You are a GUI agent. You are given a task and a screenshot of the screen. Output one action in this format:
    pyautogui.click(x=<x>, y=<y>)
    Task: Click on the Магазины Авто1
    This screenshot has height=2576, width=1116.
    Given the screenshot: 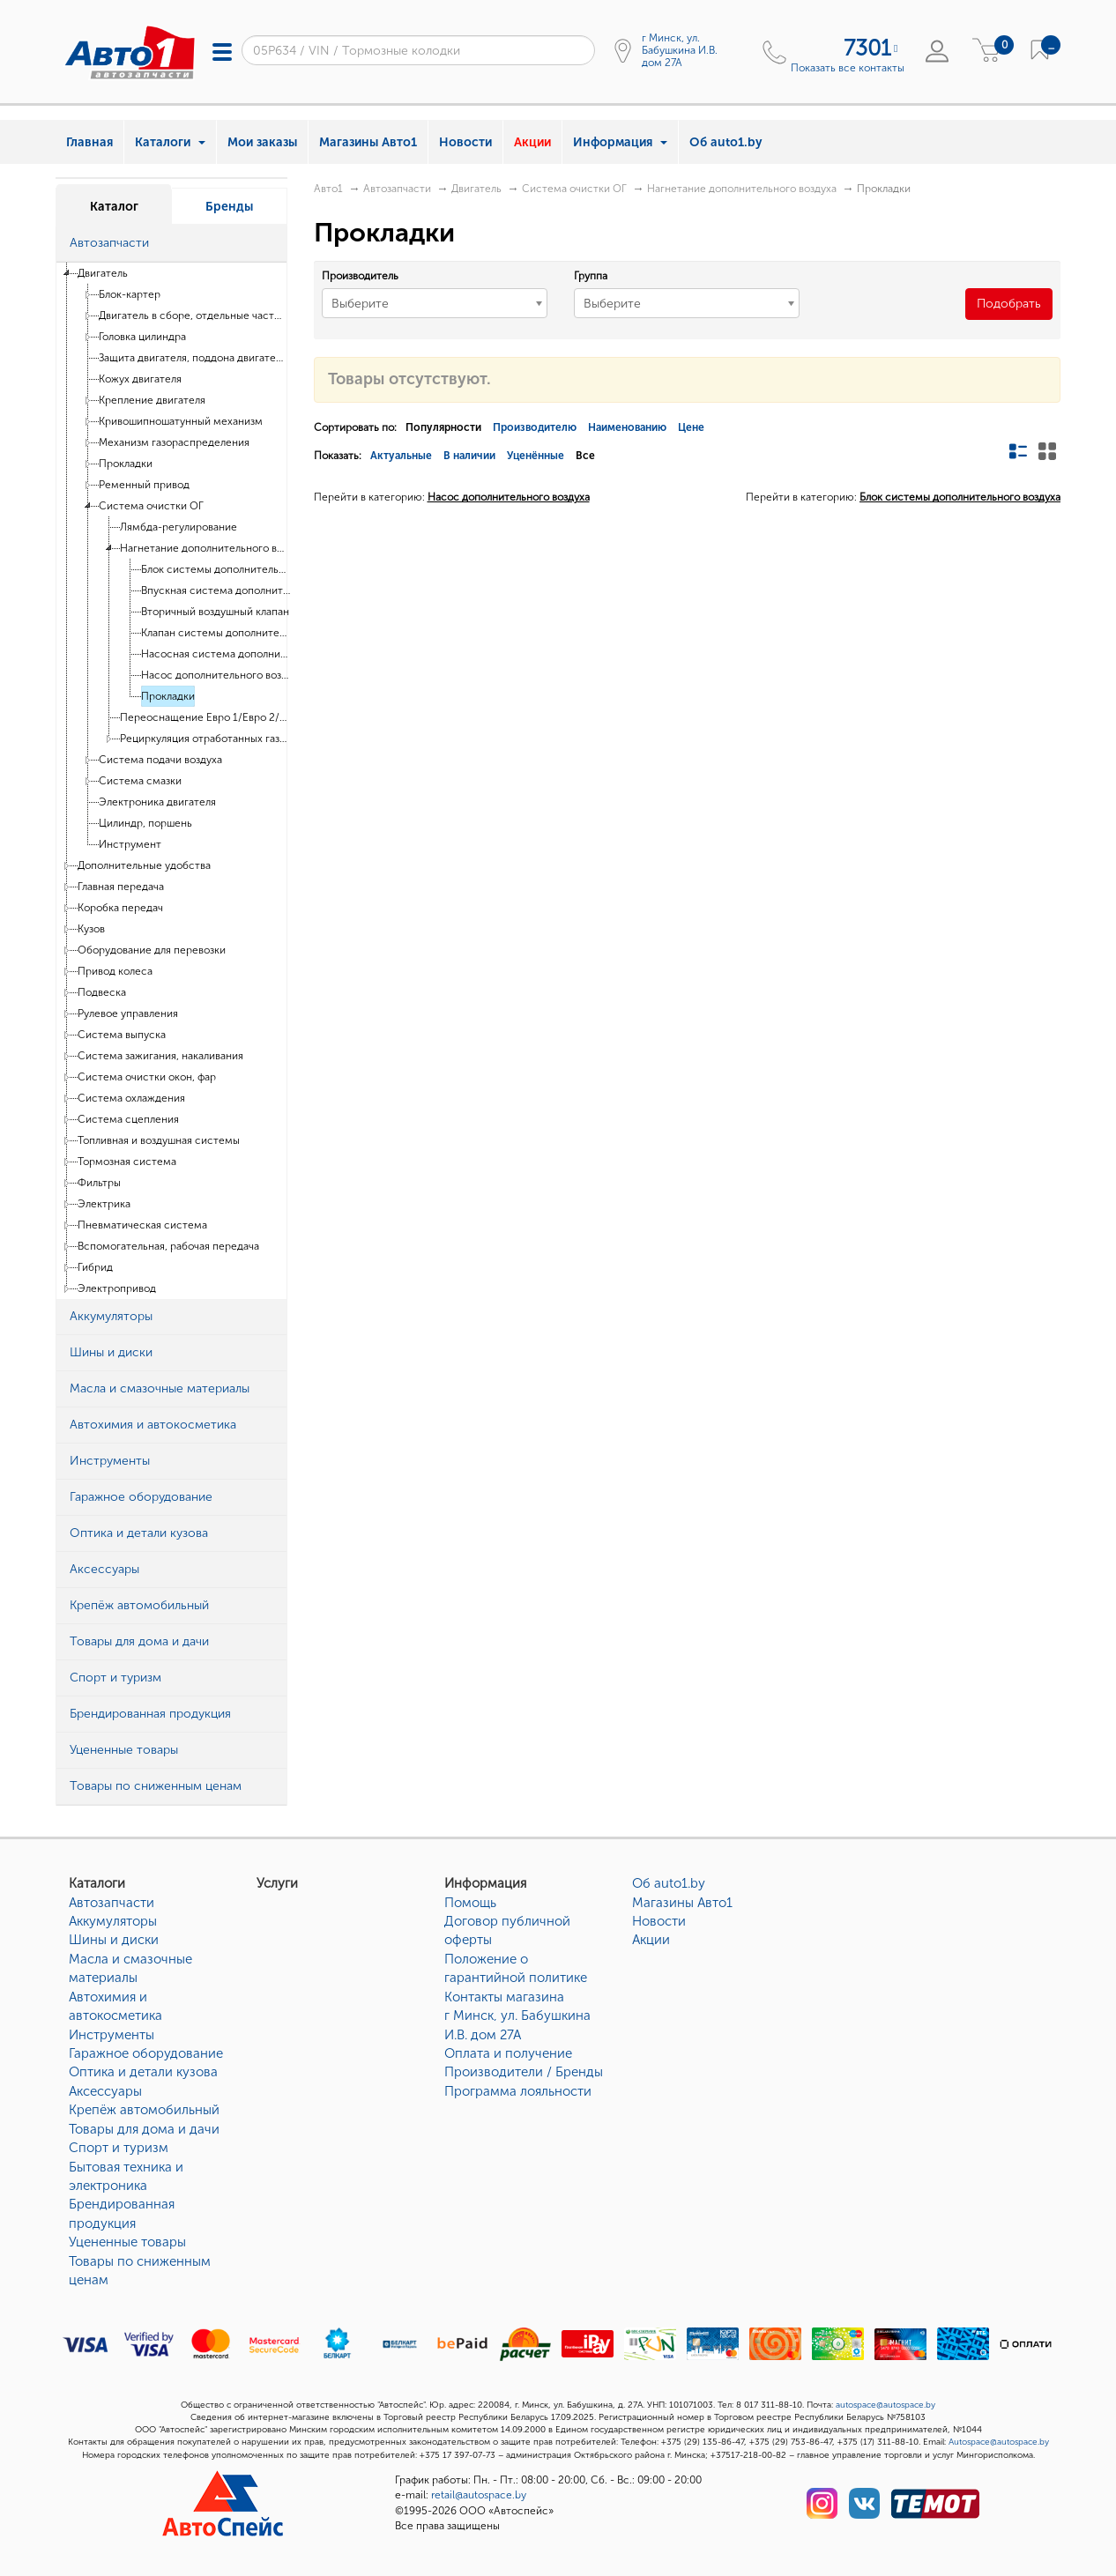 What is the action you would take?
    pyautogui.click(x=368, y=142)
    